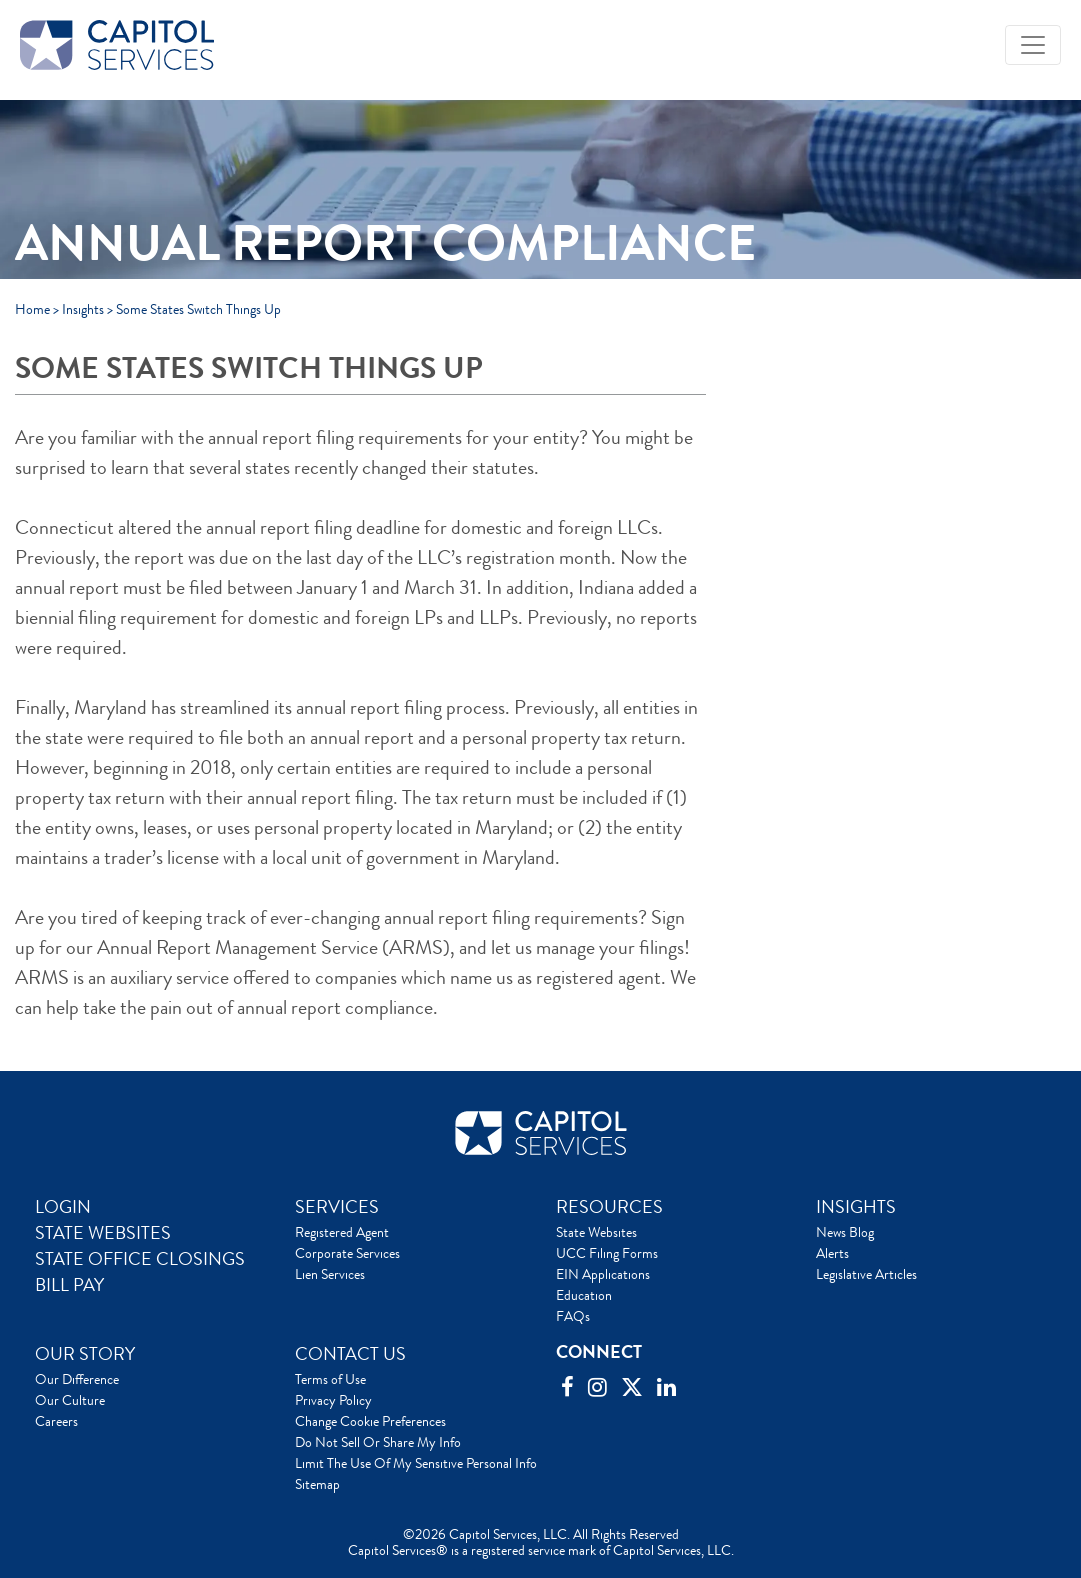  Describe the element at coordinates (866, 1274) in the screenshot. I see `Legislative Articles` at that location.